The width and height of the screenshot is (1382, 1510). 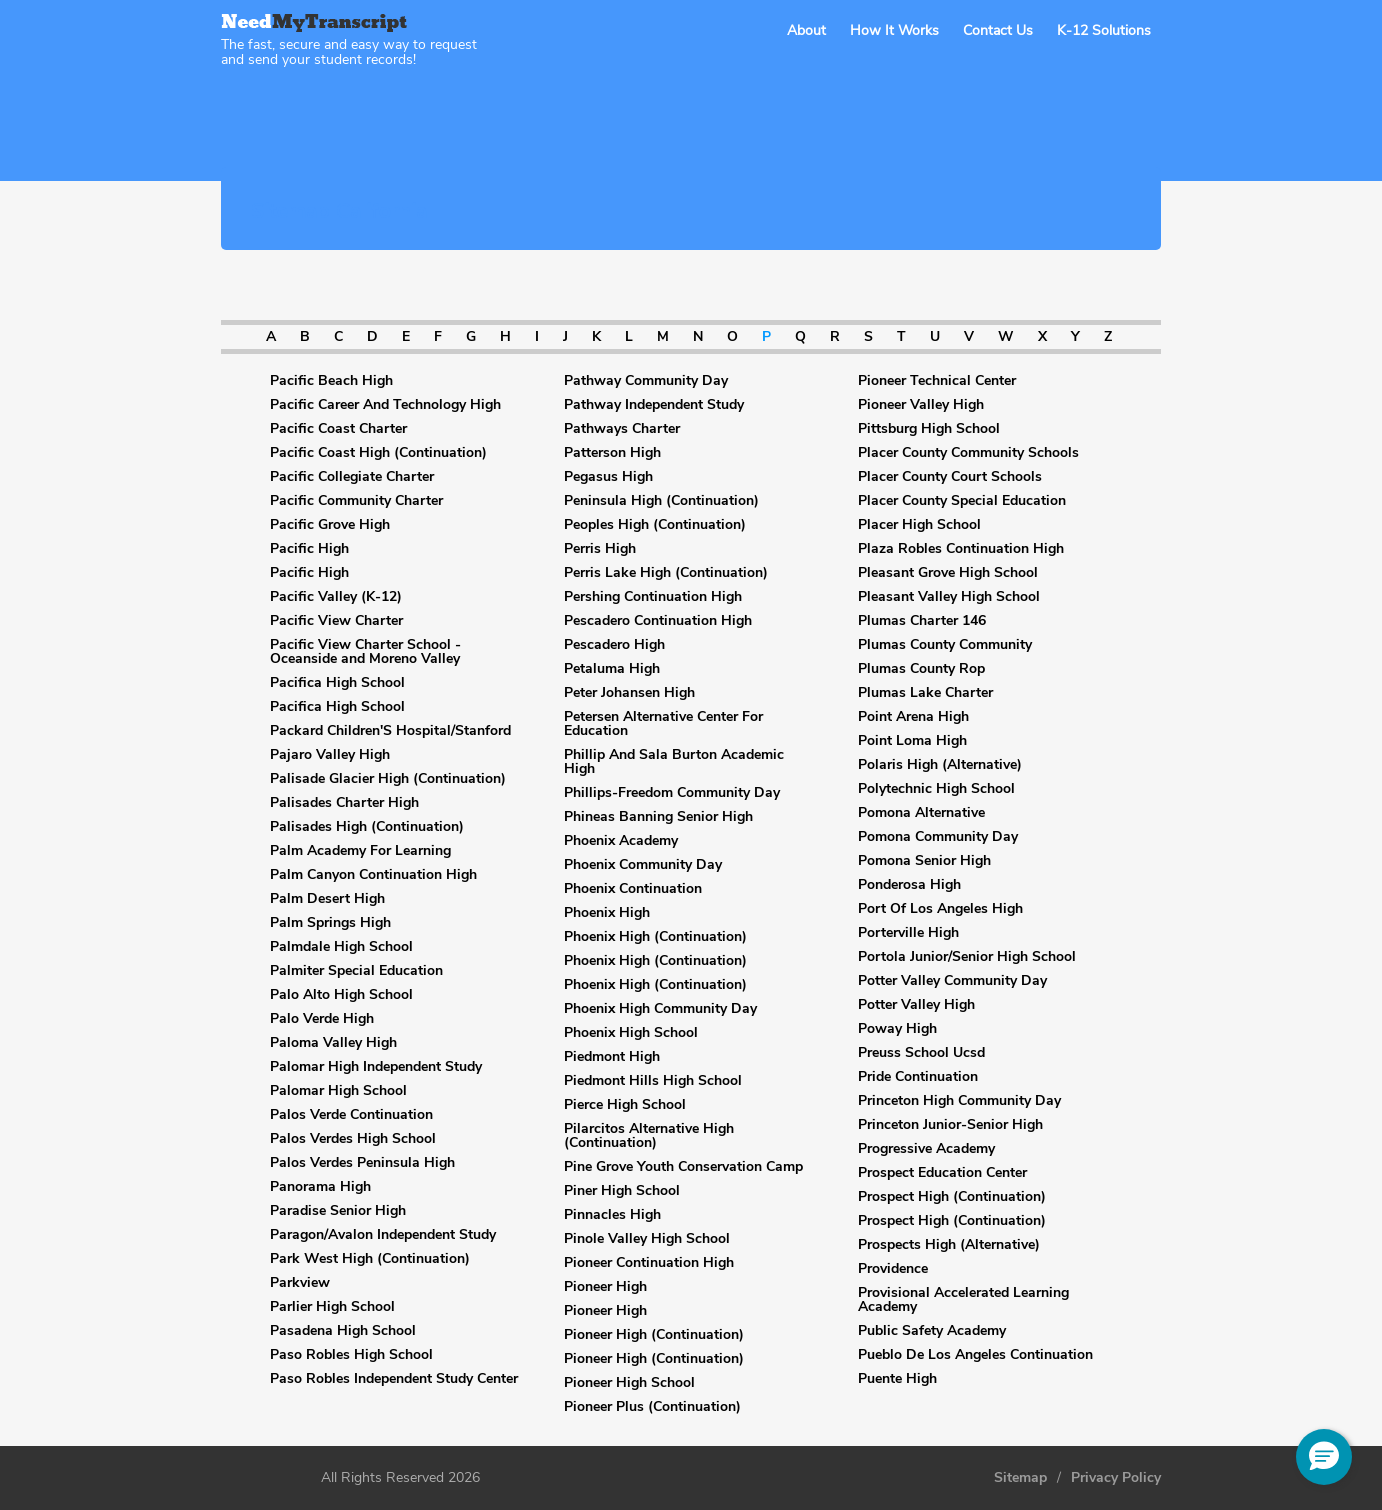 What do you see at coordinates (918, 1077) in the screenshot?
I see `Pride Continuation` at bounding box center [918, 1077].